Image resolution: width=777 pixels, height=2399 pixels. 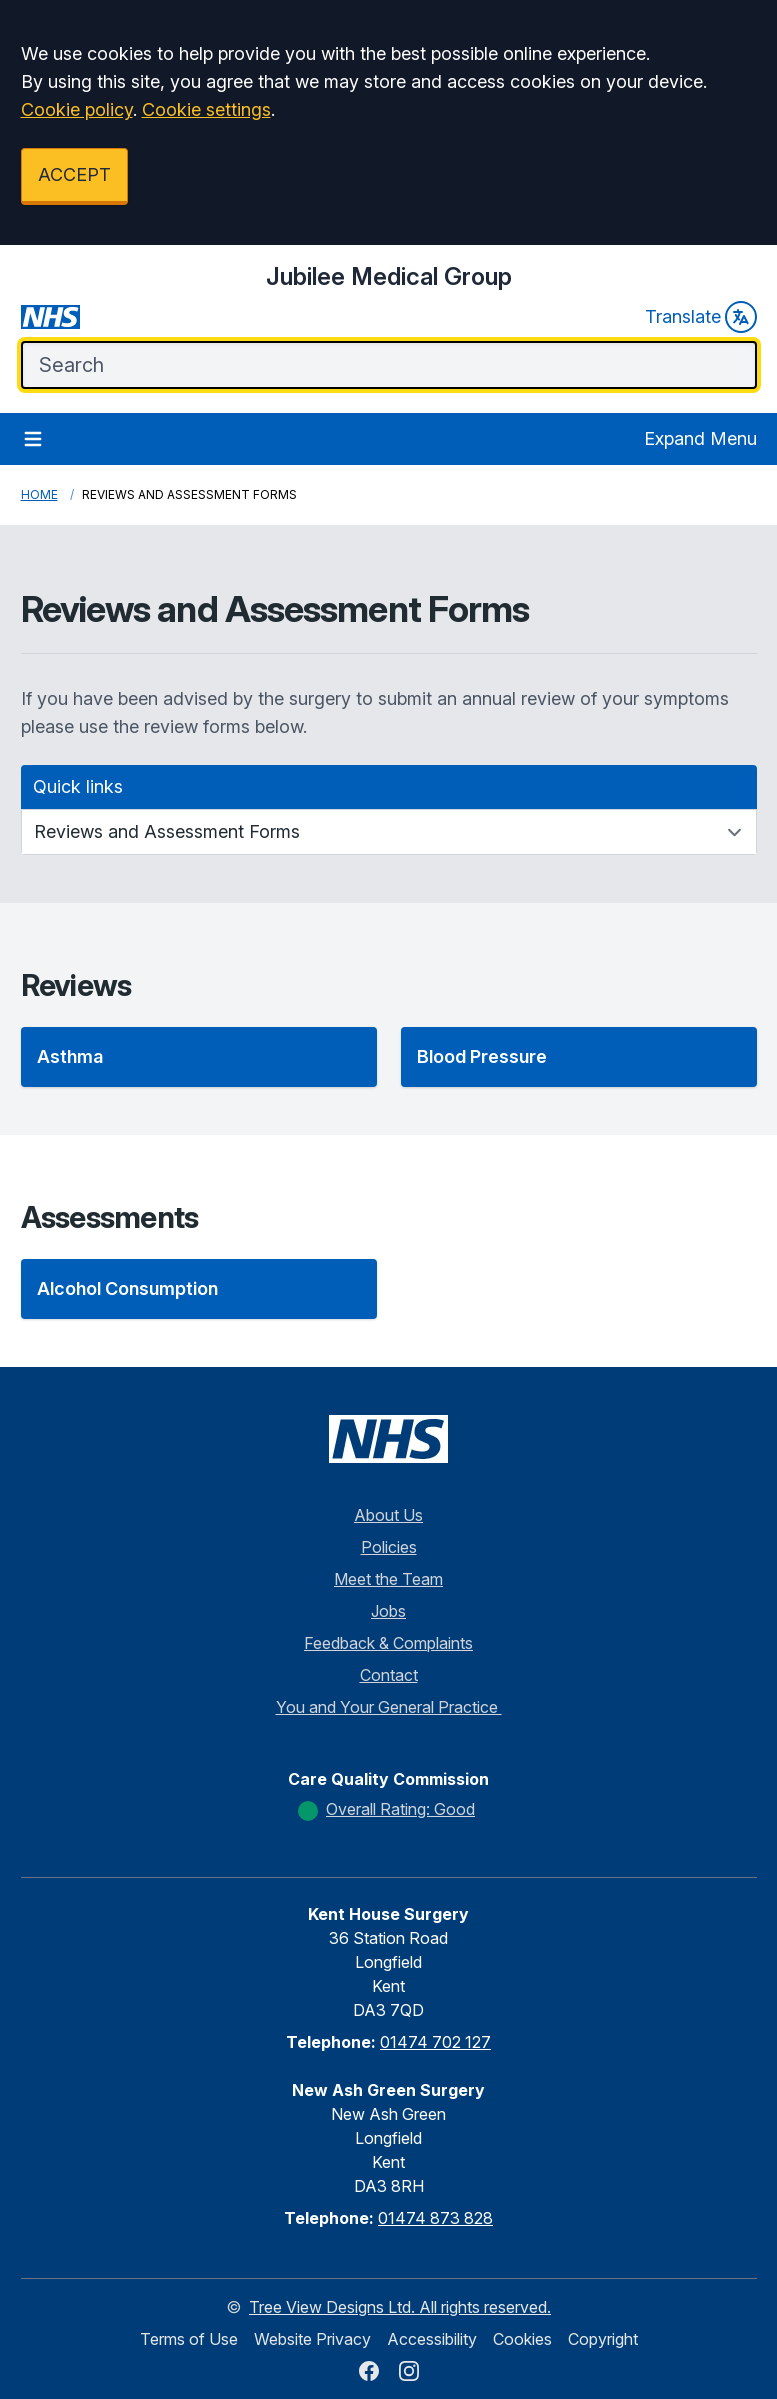 I want to click on Website Privacy, so click(x=312, y=2339).